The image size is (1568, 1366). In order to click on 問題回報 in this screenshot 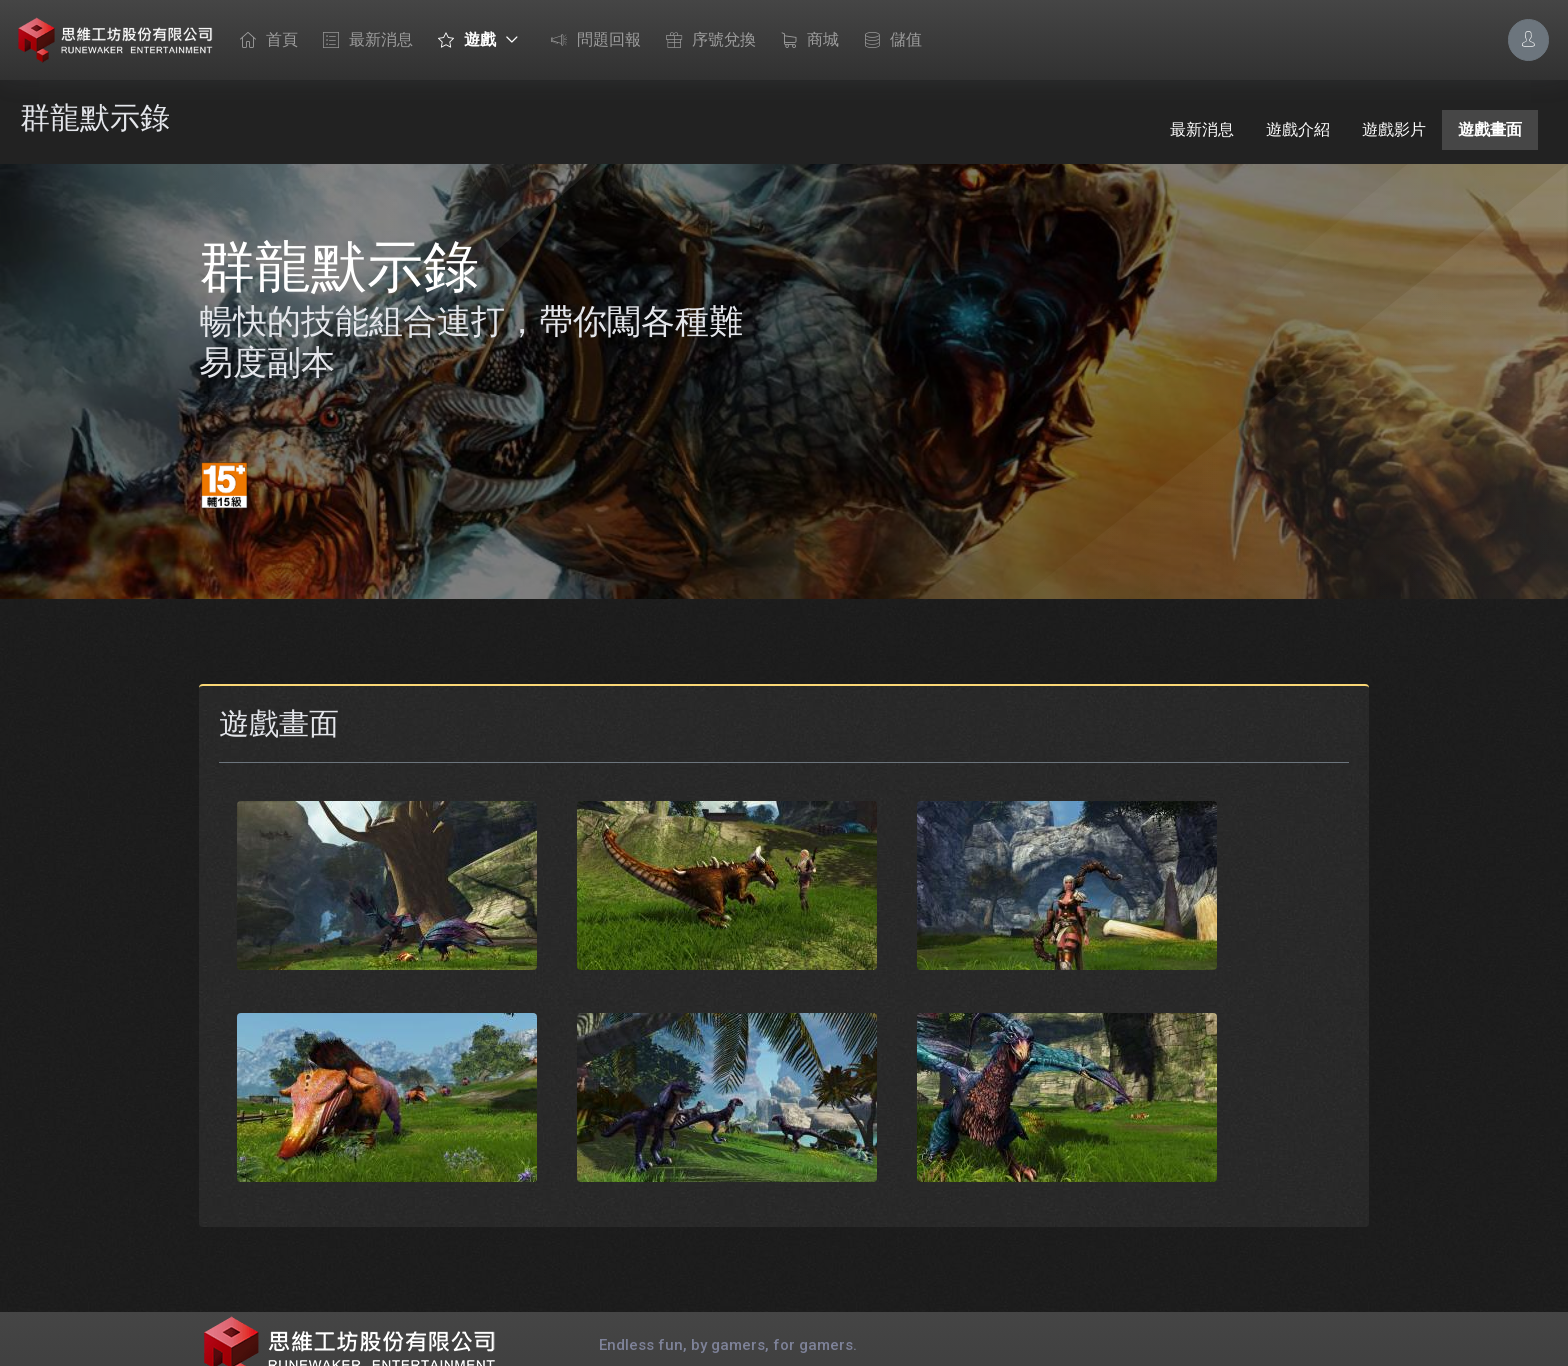, I will do `click(591, 41)`.